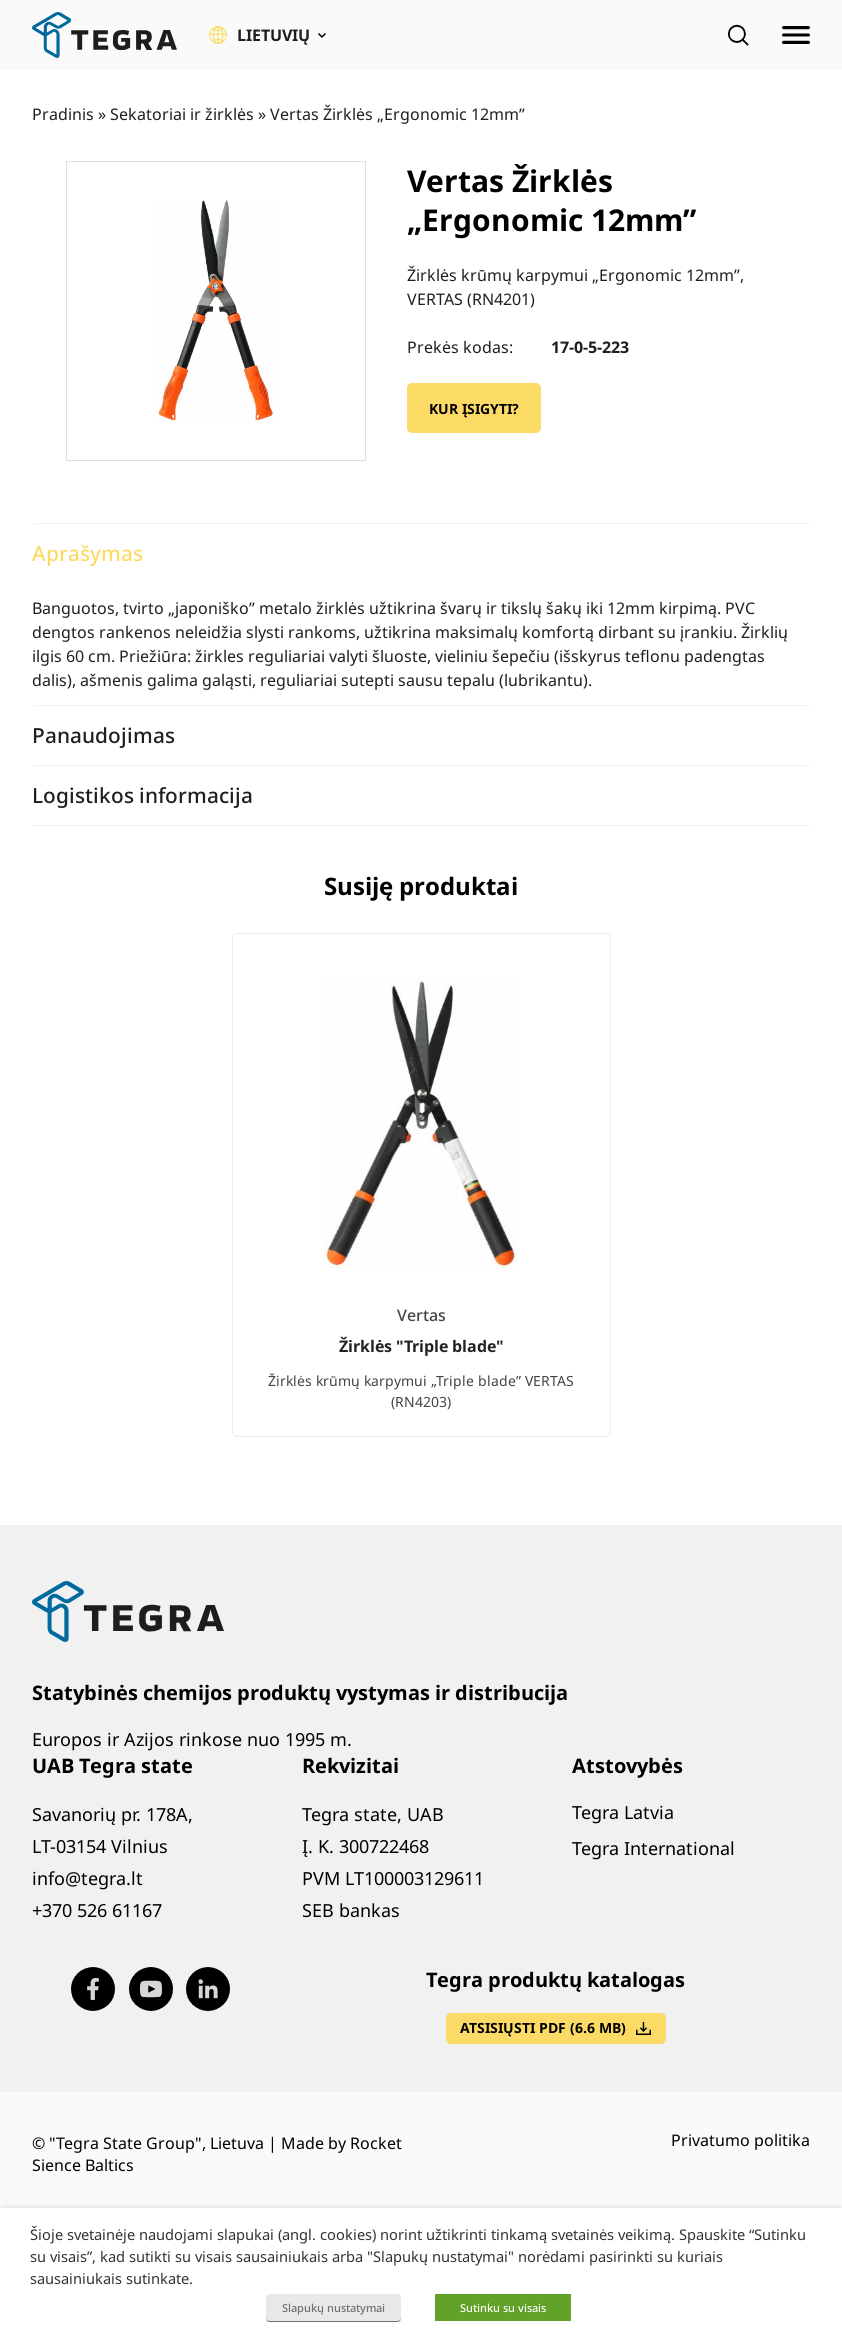 The image size is (842, 2341). I want to click on [Visit our LinkedIn page (opens in new window)], so click(208, 1989).